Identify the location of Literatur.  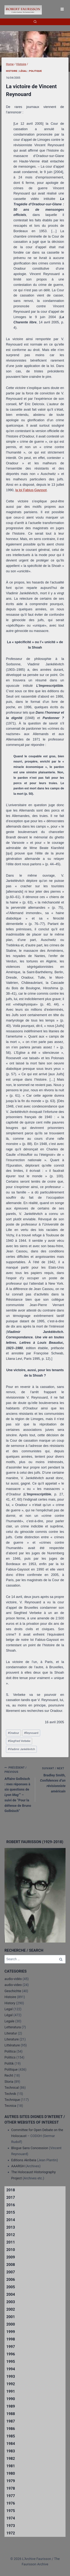
(10, 2033).